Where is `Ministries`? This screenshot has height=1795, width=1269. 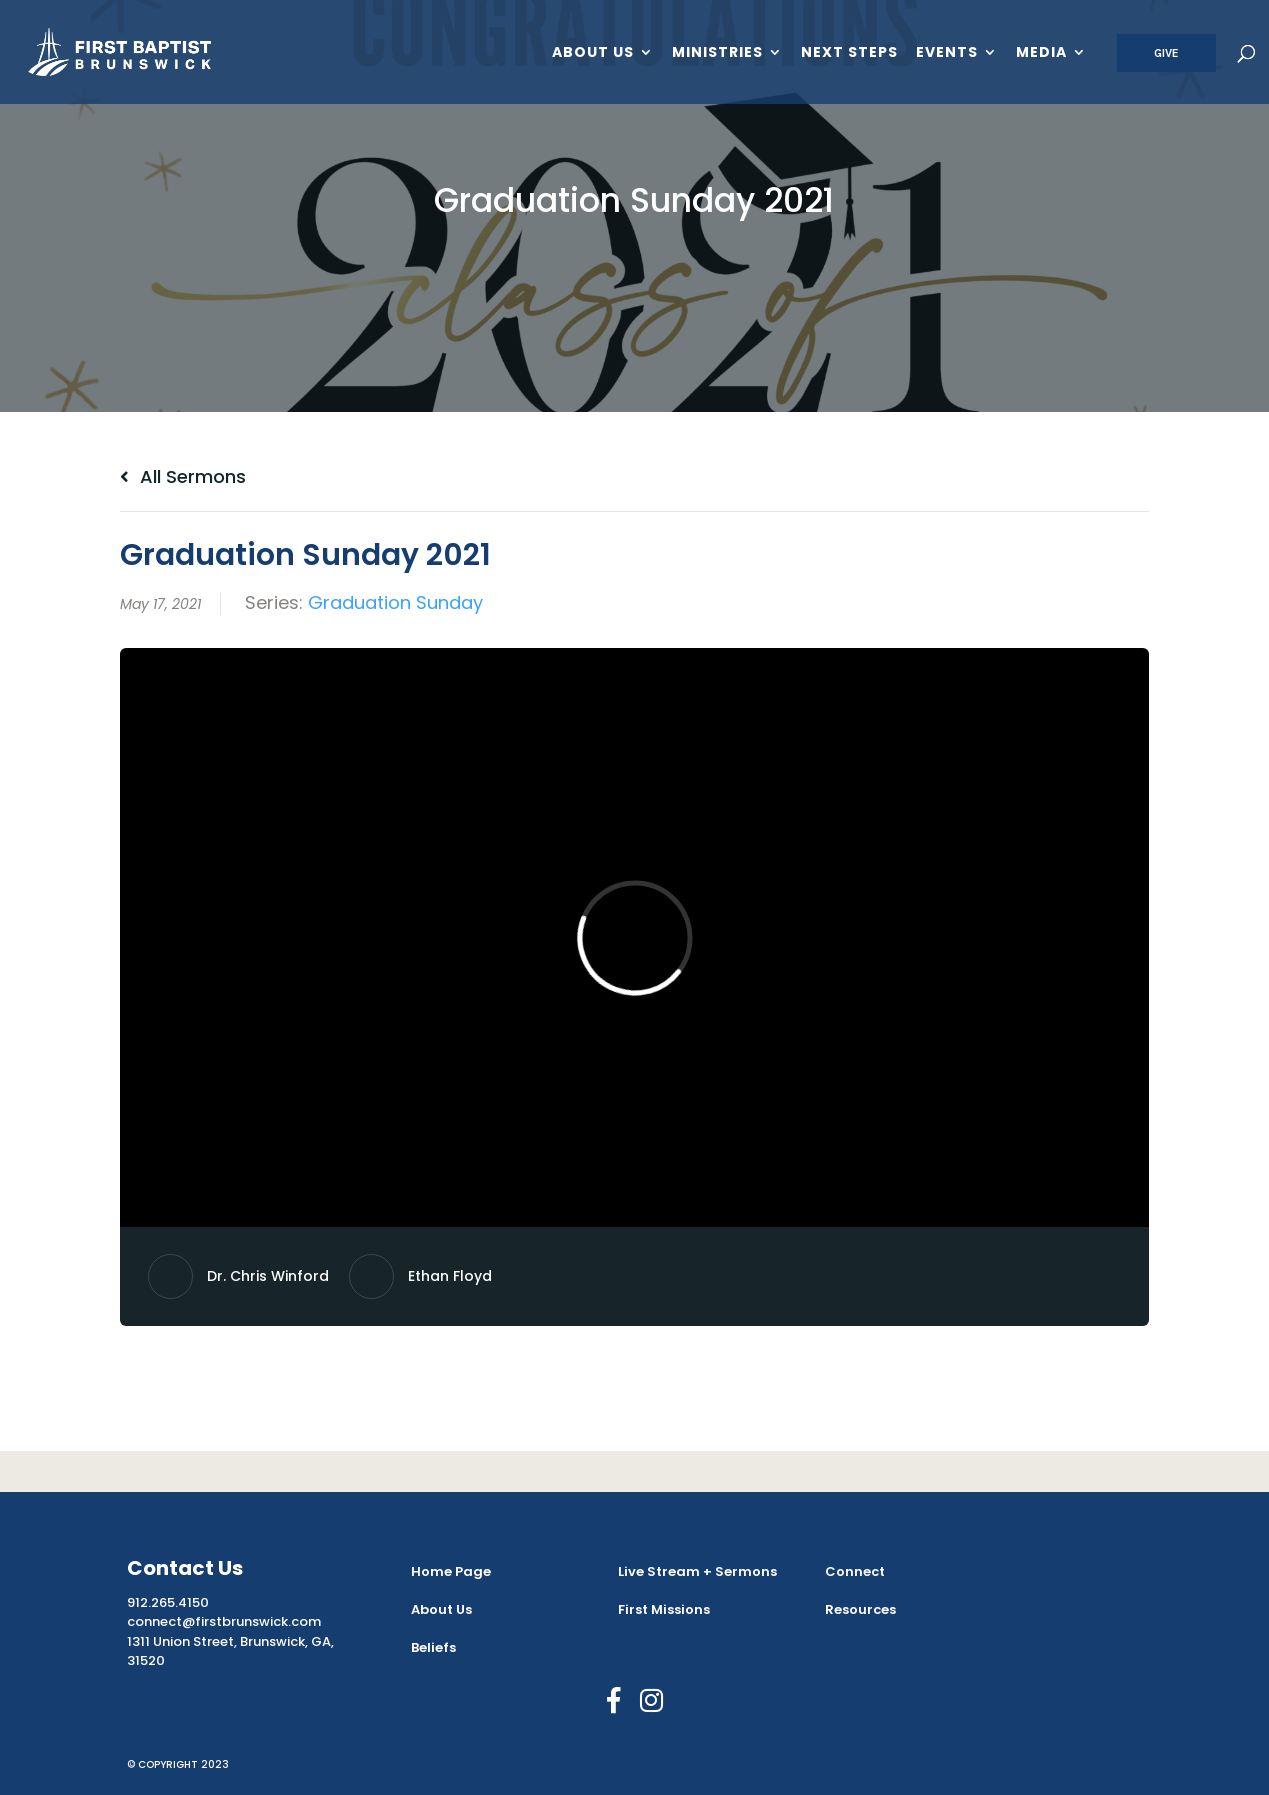 Ministries is located at coordinates (717, 53).